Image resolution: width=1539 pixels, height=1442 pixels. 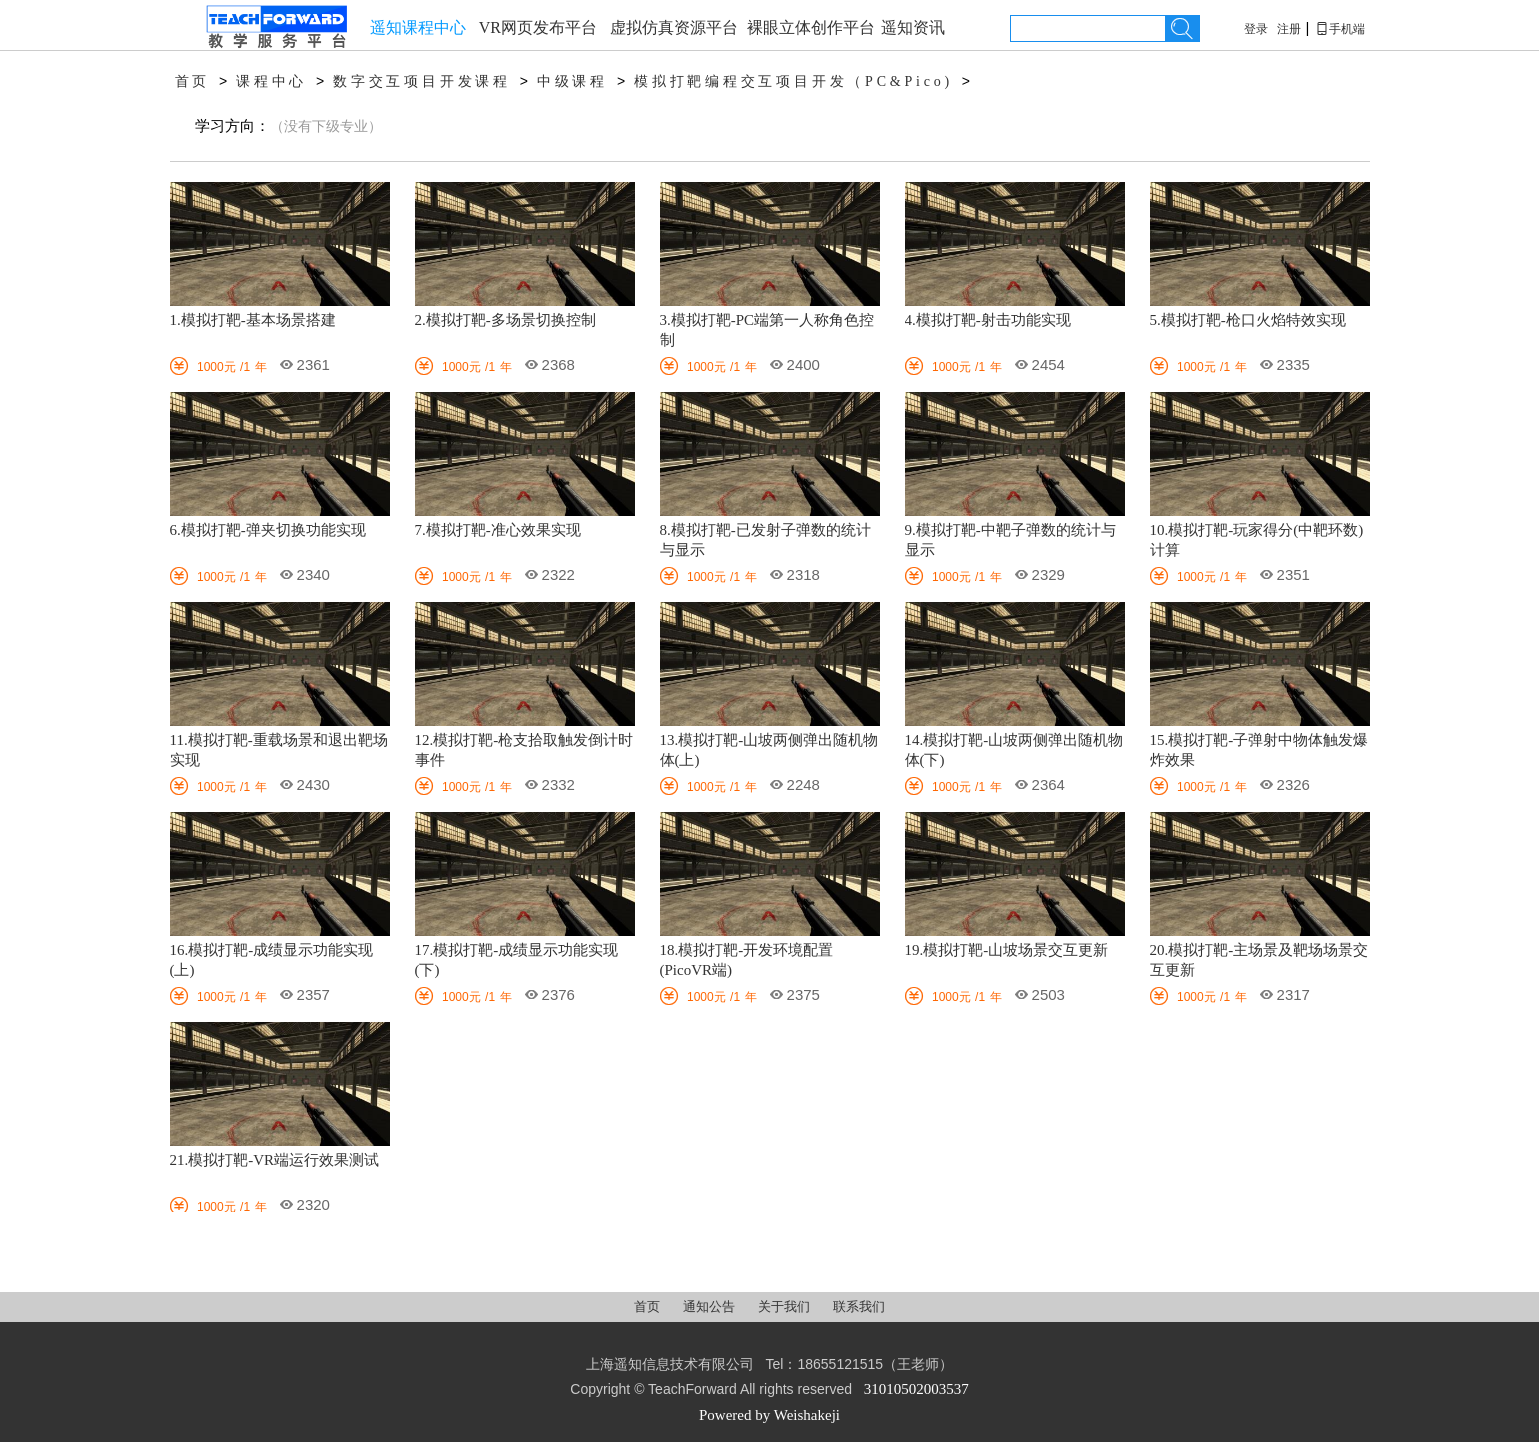 What do you see at coordinates (422, 81) in the screenshot?
I see `数字交互项目开发课程` at bounding box center [422, 81].